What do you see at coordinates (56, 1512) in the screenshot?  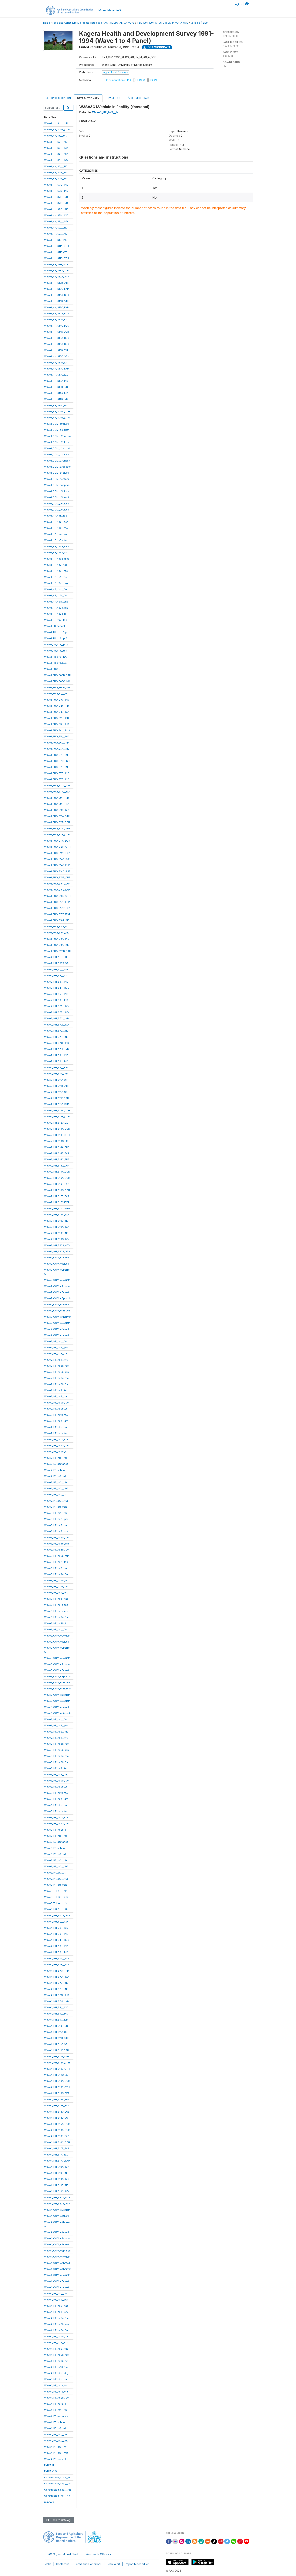 I see `Wave3_HF_ha1__fac` at bounding box center [56, 1512].